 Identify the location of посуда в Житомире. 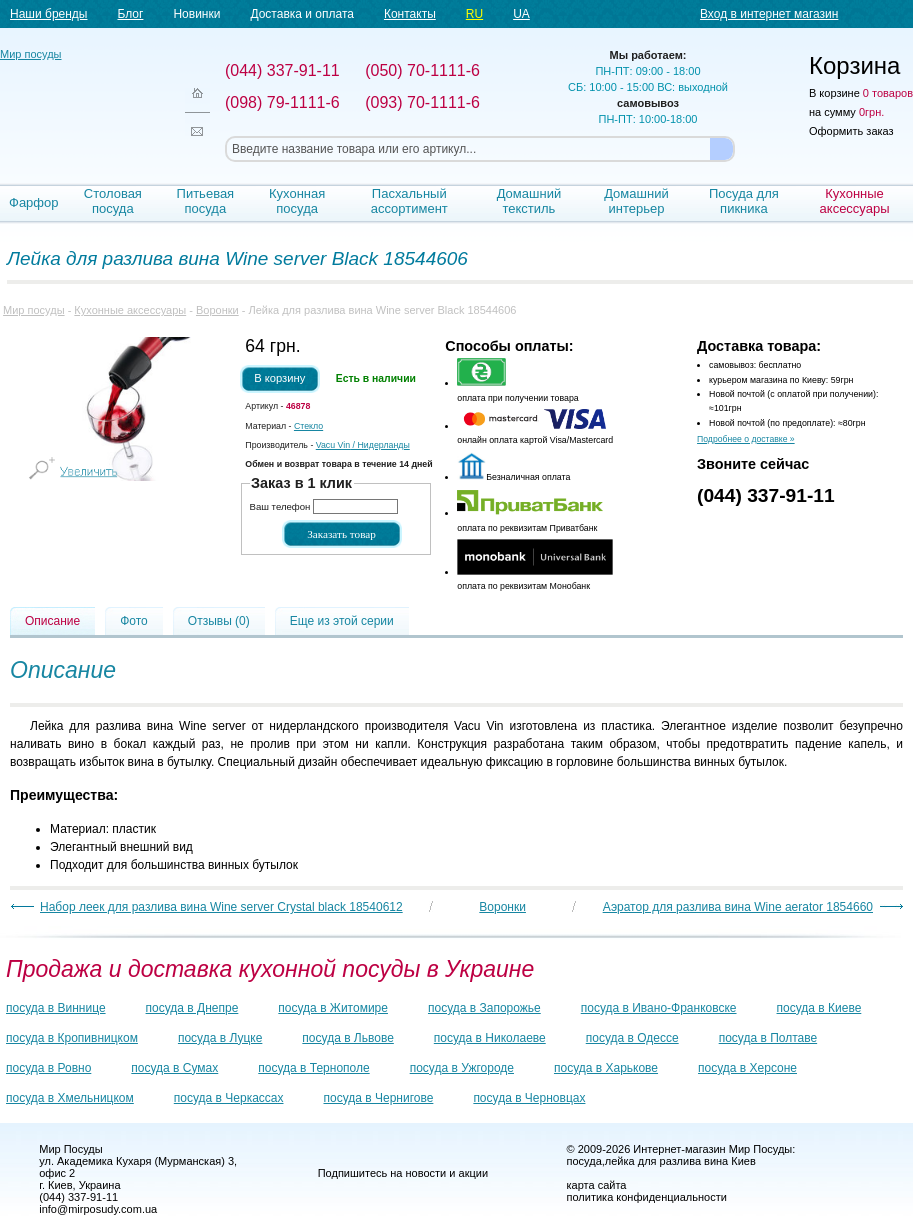
(333, 1008).